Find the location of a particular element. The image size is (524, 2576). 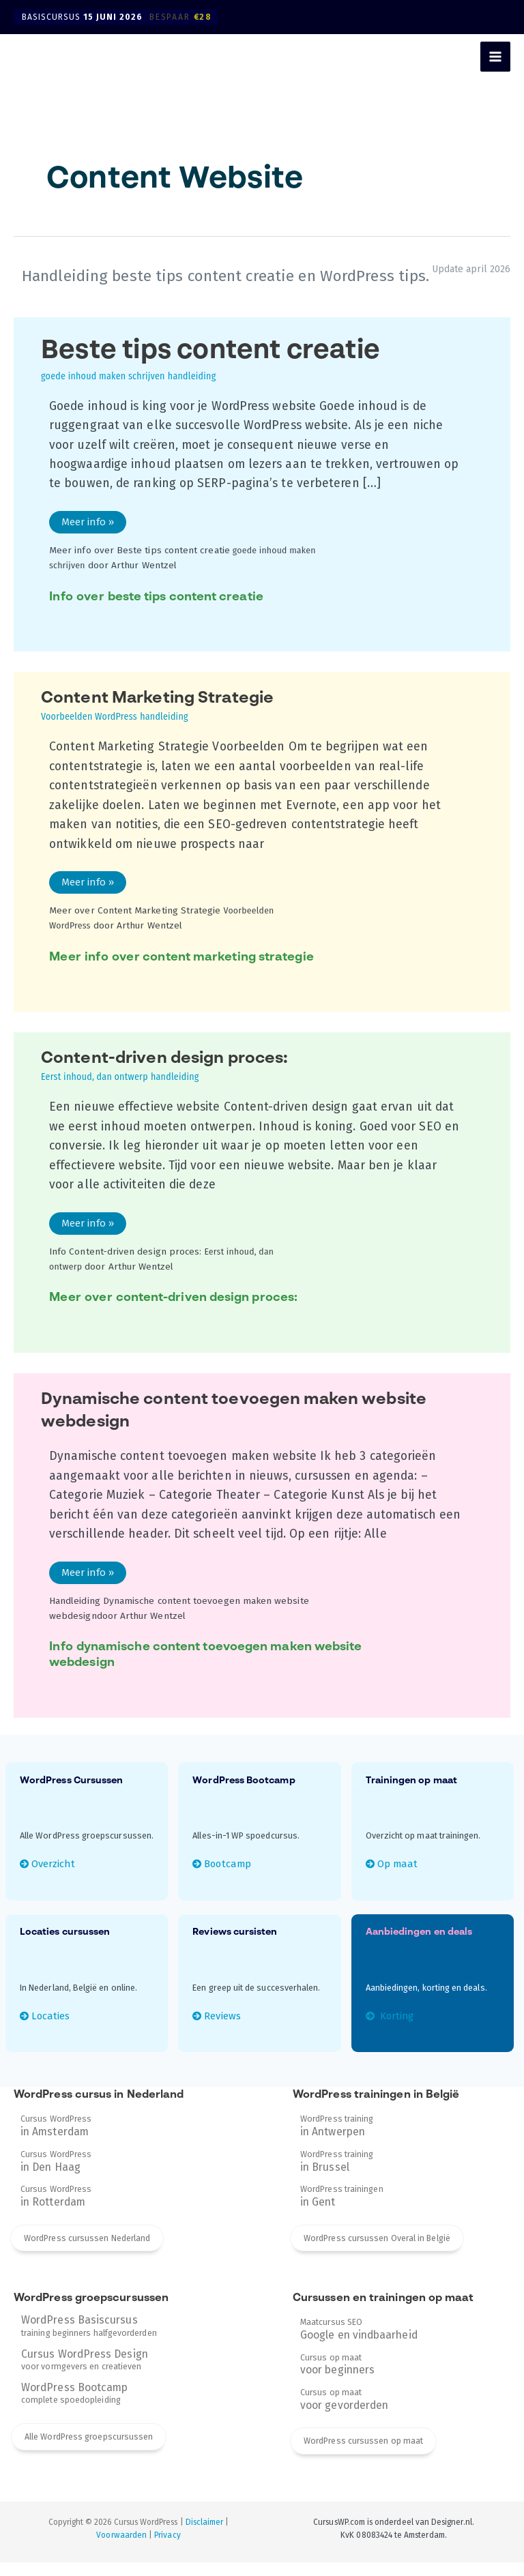

complete spoedopleiding is located at coordinates (74, 2402).